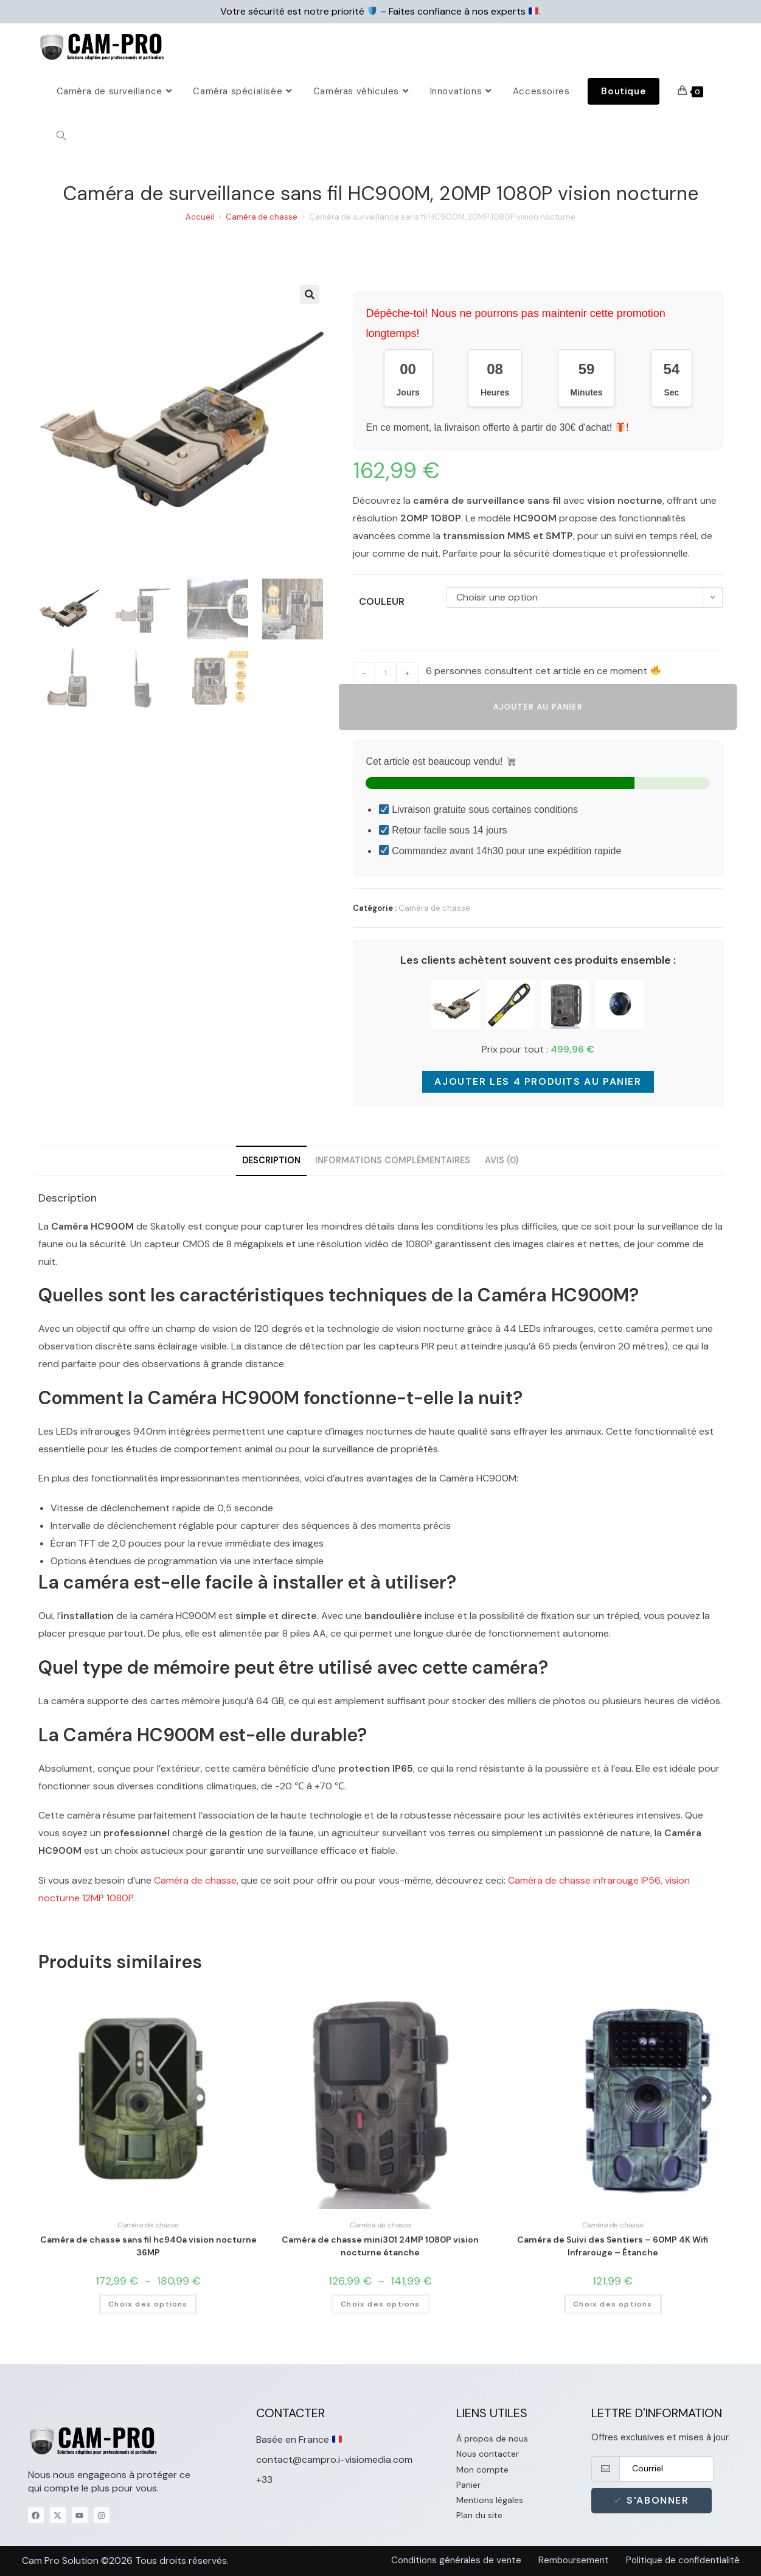 This screenshot has height=2576, width=761. What do you see at coordinates (380, 2304) in the screenshot?
I see `Choix des options [Sélectionner les options pour “Caméra de chasse mini301 24MP 1080P vision nocturne étanche”]` at bounding box center [380, 2304].